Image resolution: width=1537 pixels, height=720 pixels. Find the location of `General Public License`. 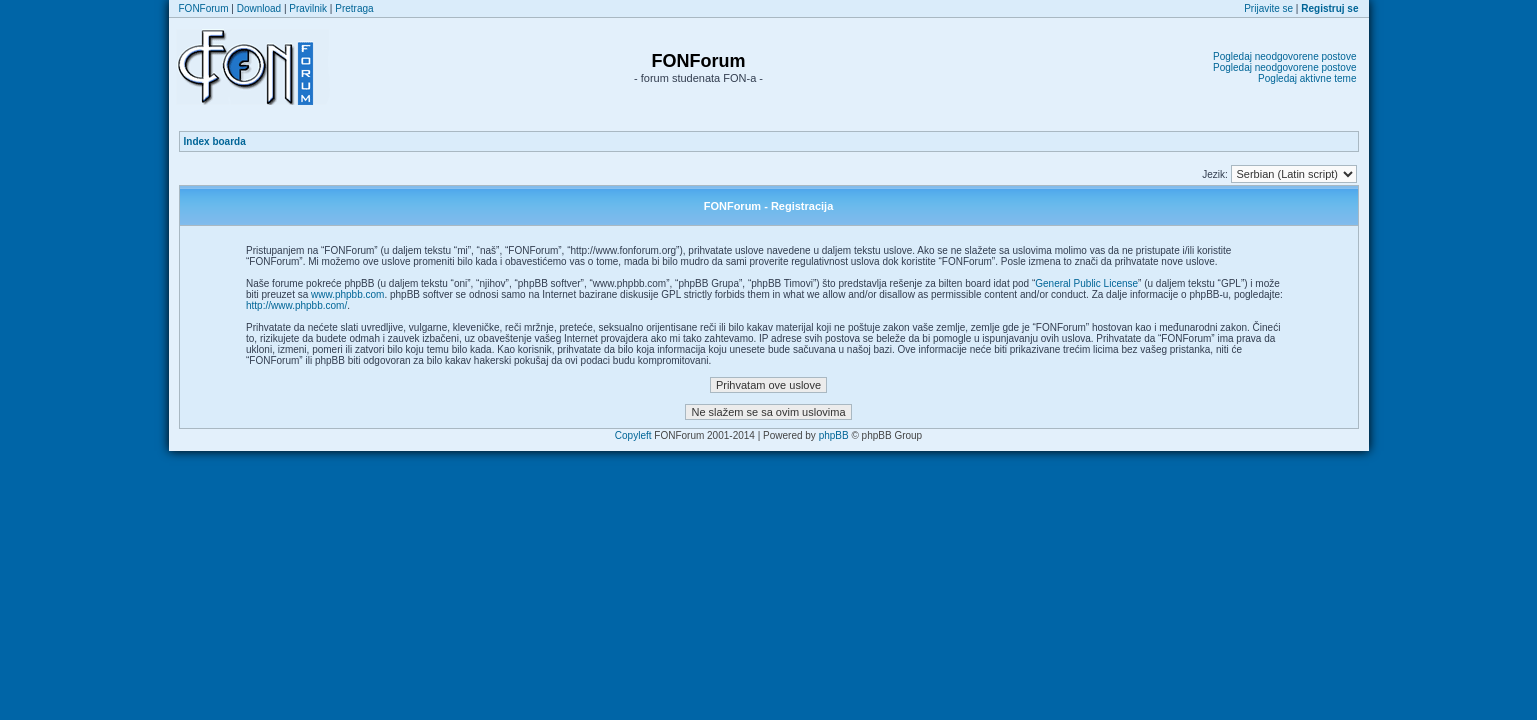

General Public License is located at coordinates (1086, 283).